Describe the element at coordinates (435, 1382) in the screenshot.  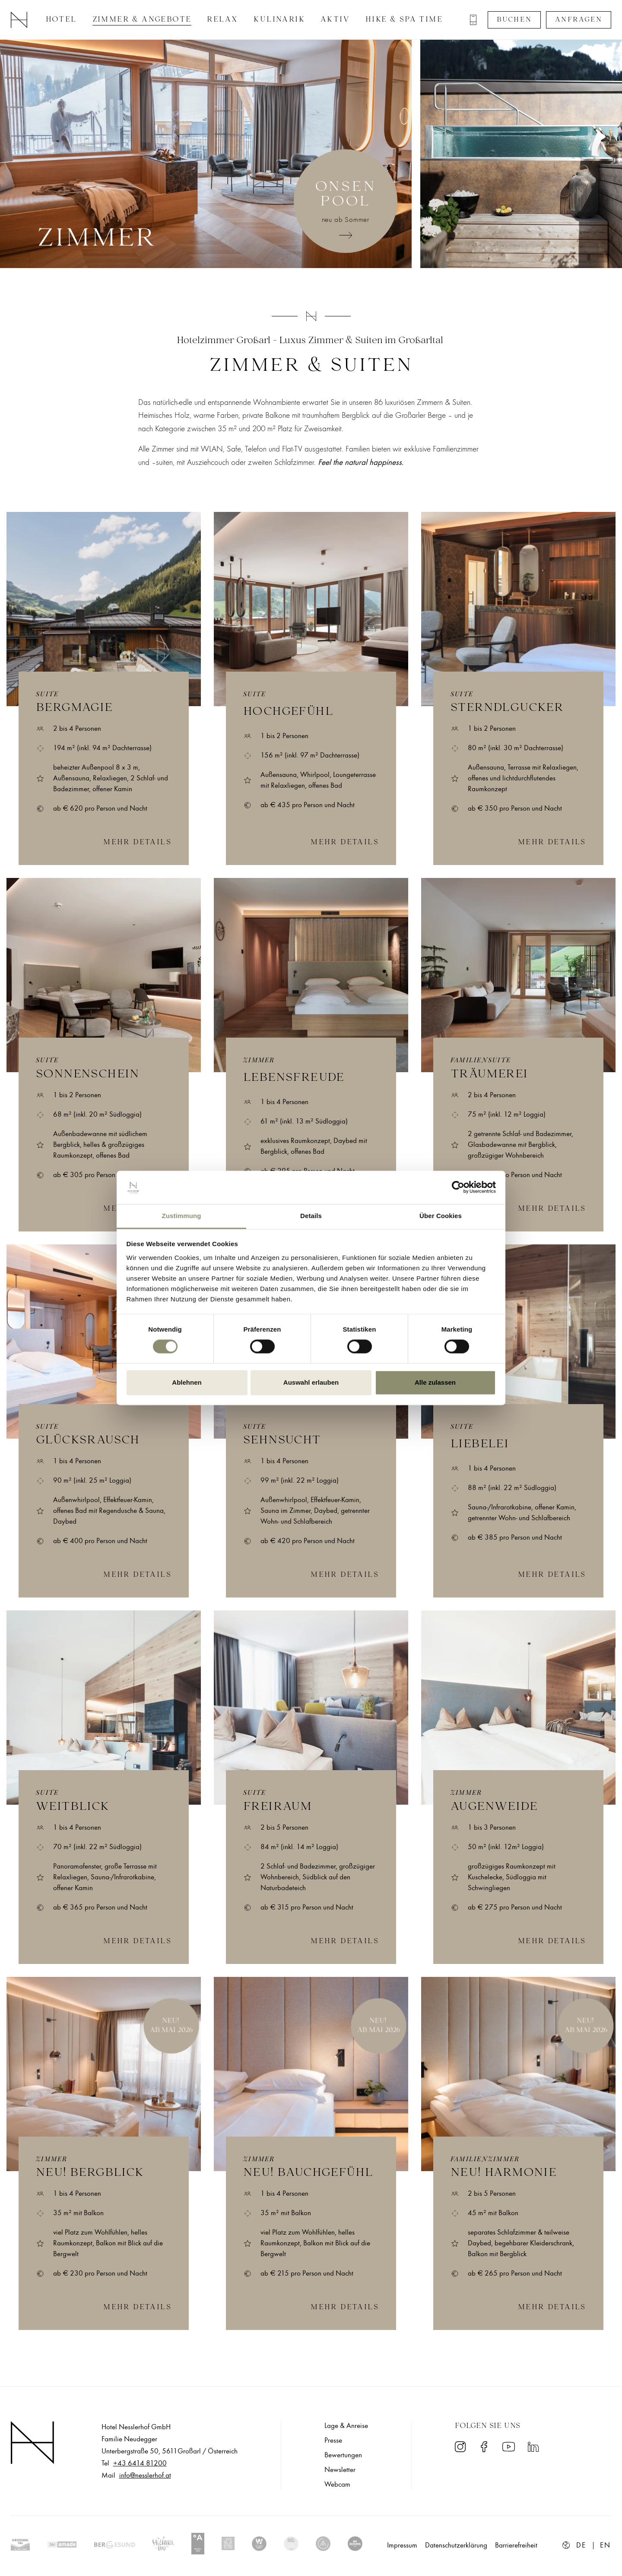
I see `Alle zulassen` at that location.